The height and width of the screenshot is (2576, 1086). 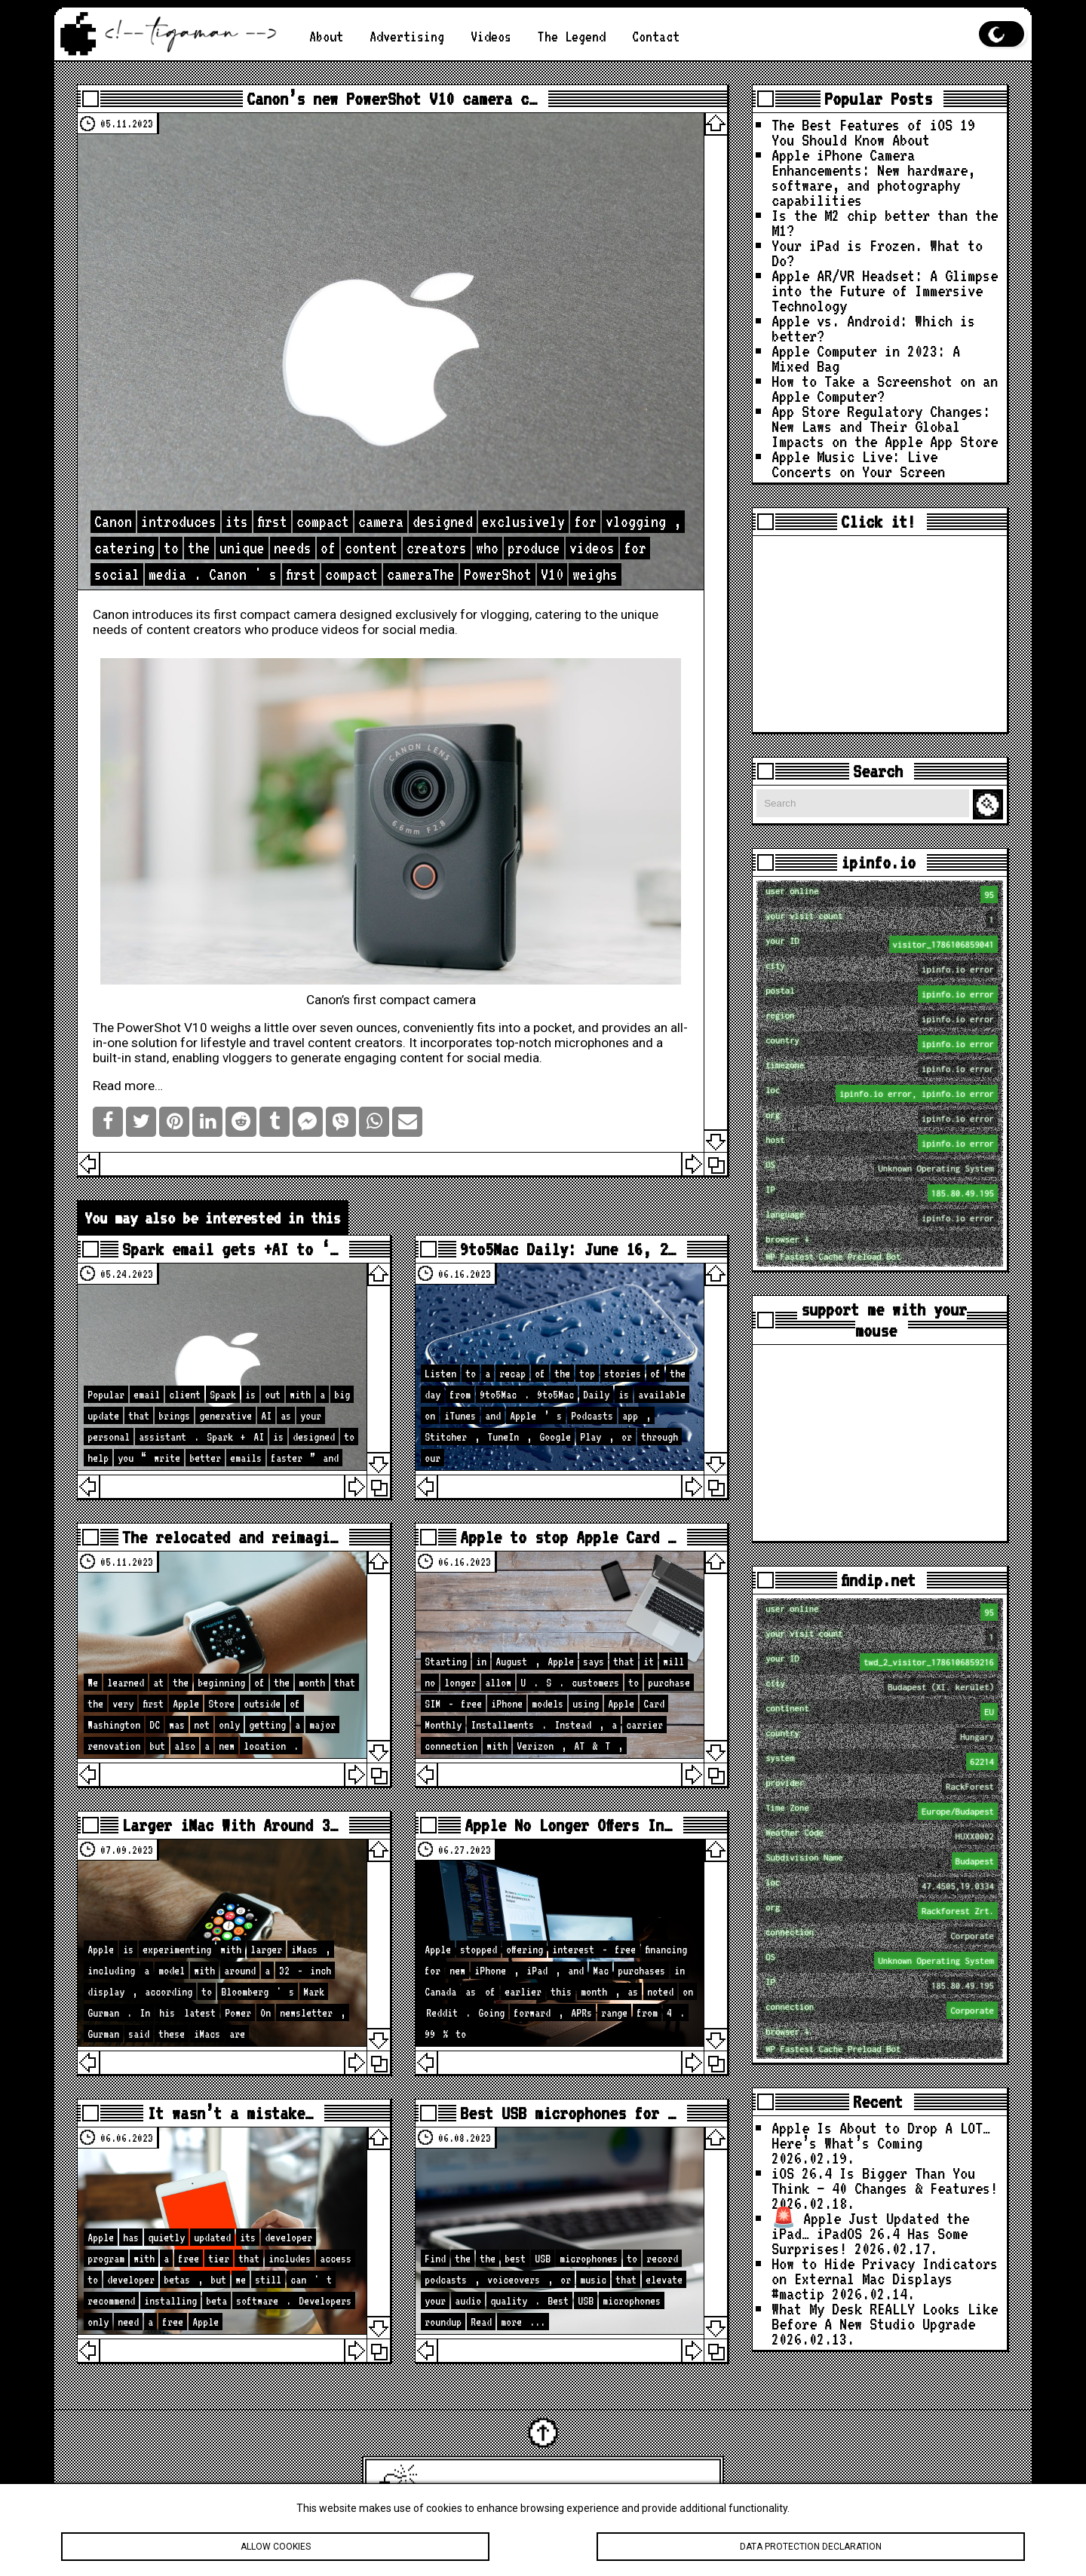 I want to click on Advertising, so click(x=407, y=36).